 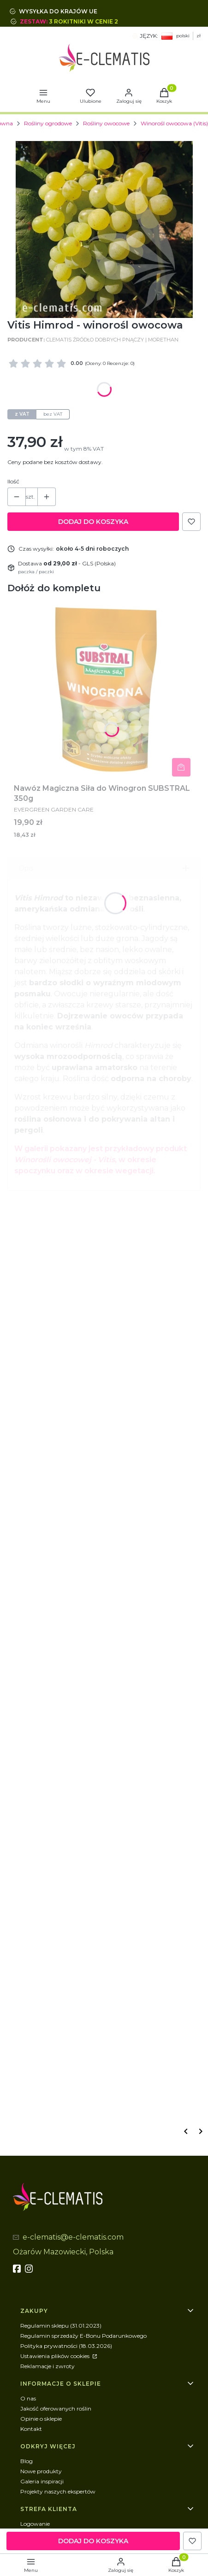 What do you see at coordinates (60, 2325) in the screenshot?
I see `Regulamin sklepu (31.01.2023)` at bounding box center [60, 2325].